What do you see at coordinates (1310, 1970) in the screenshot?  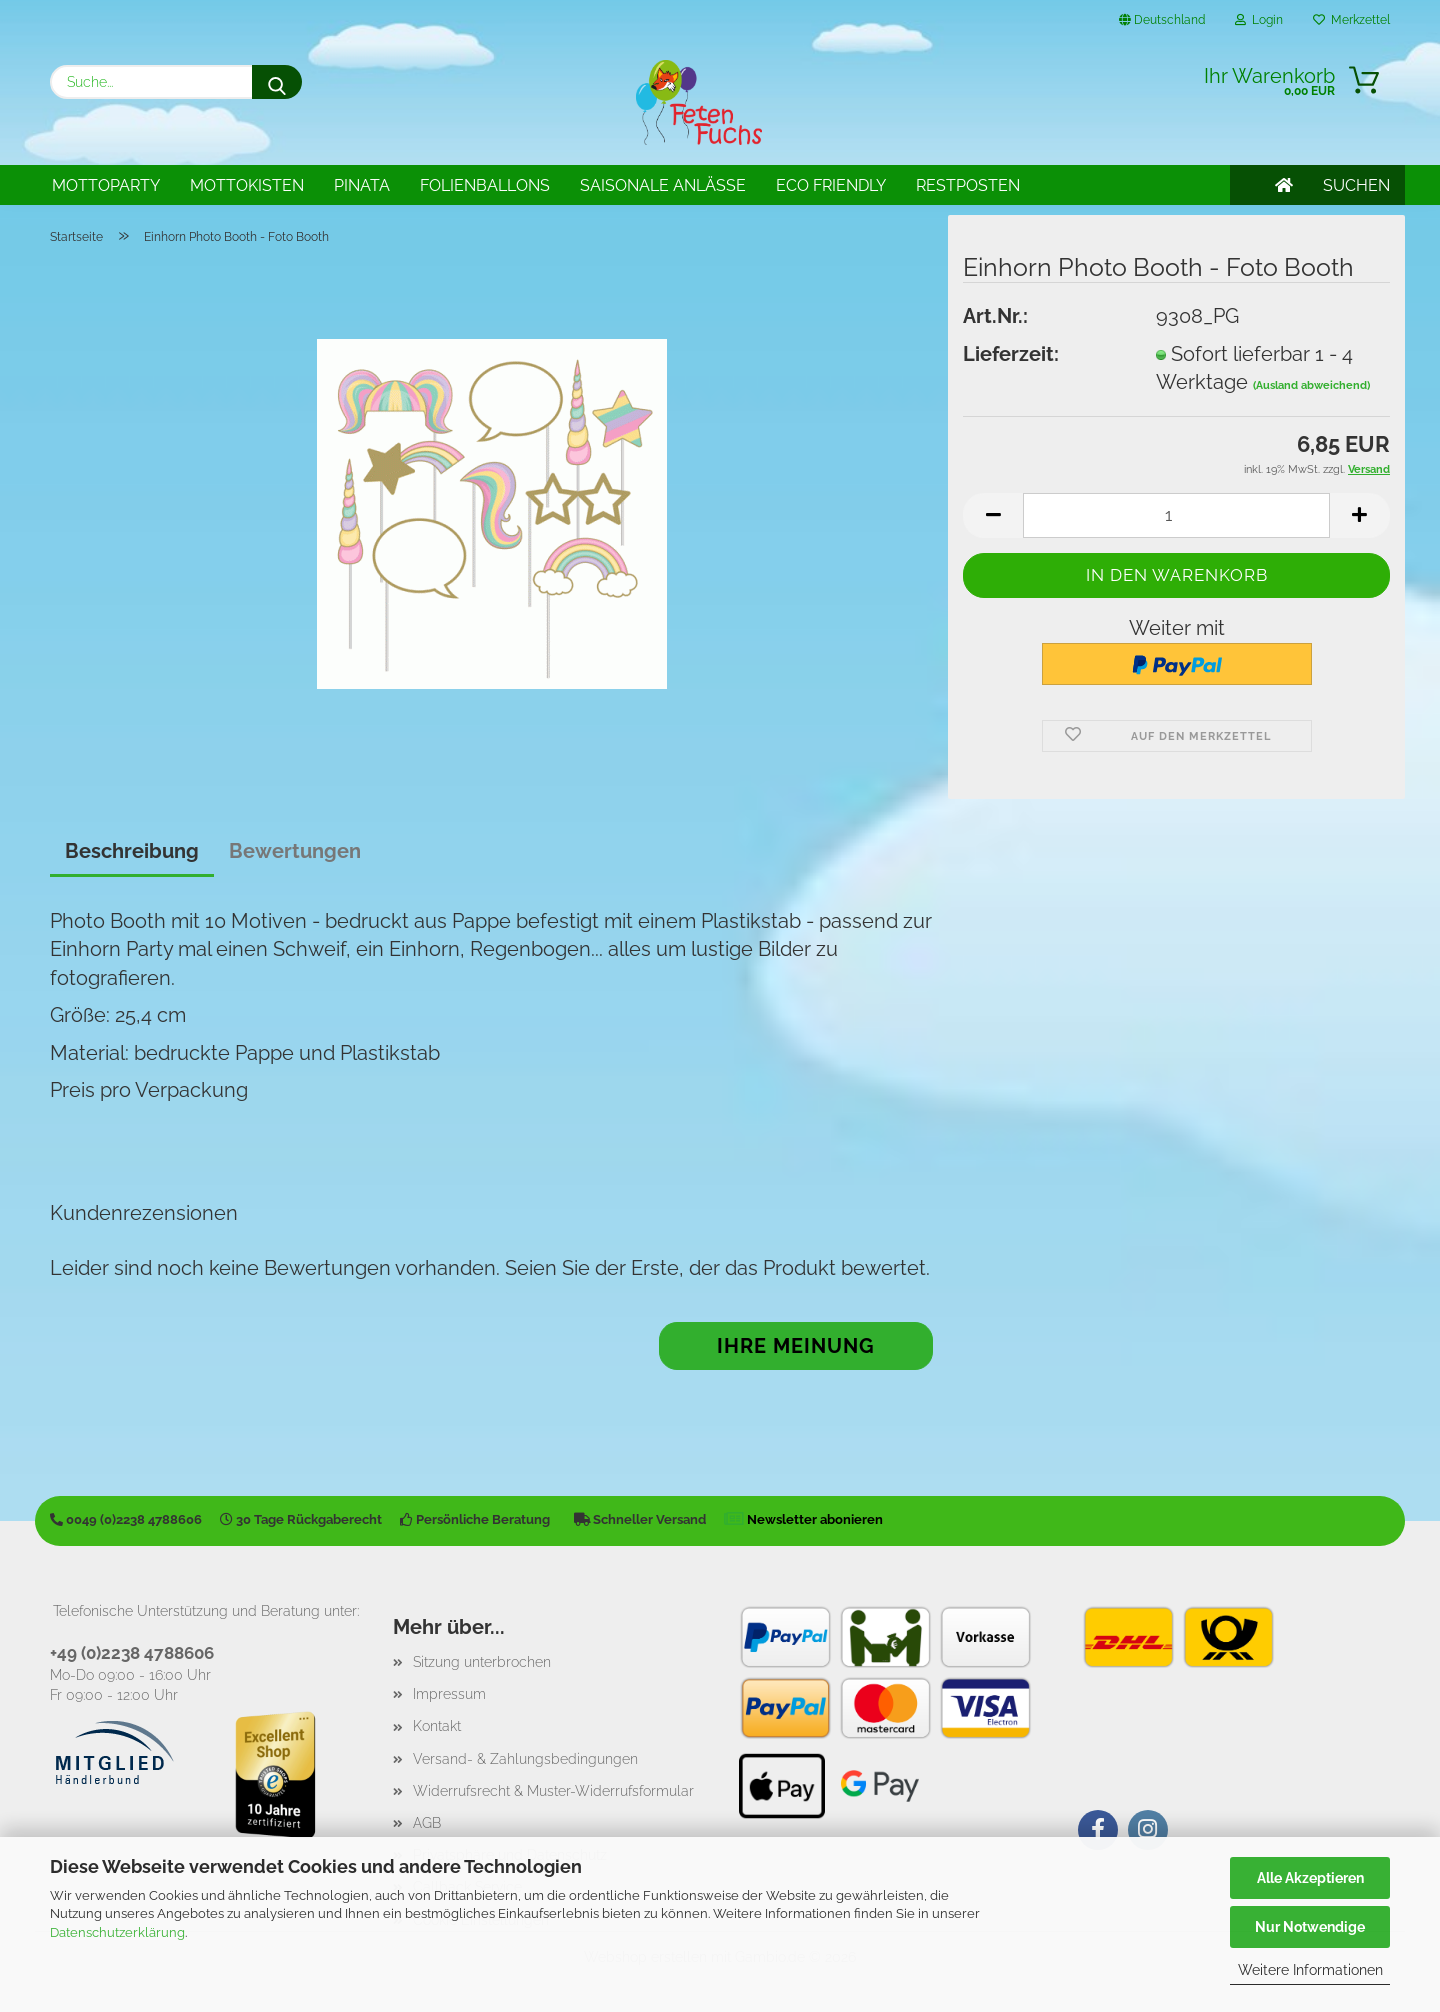 I see `Weitere Informationen` at bounding box center [1310, 1970].